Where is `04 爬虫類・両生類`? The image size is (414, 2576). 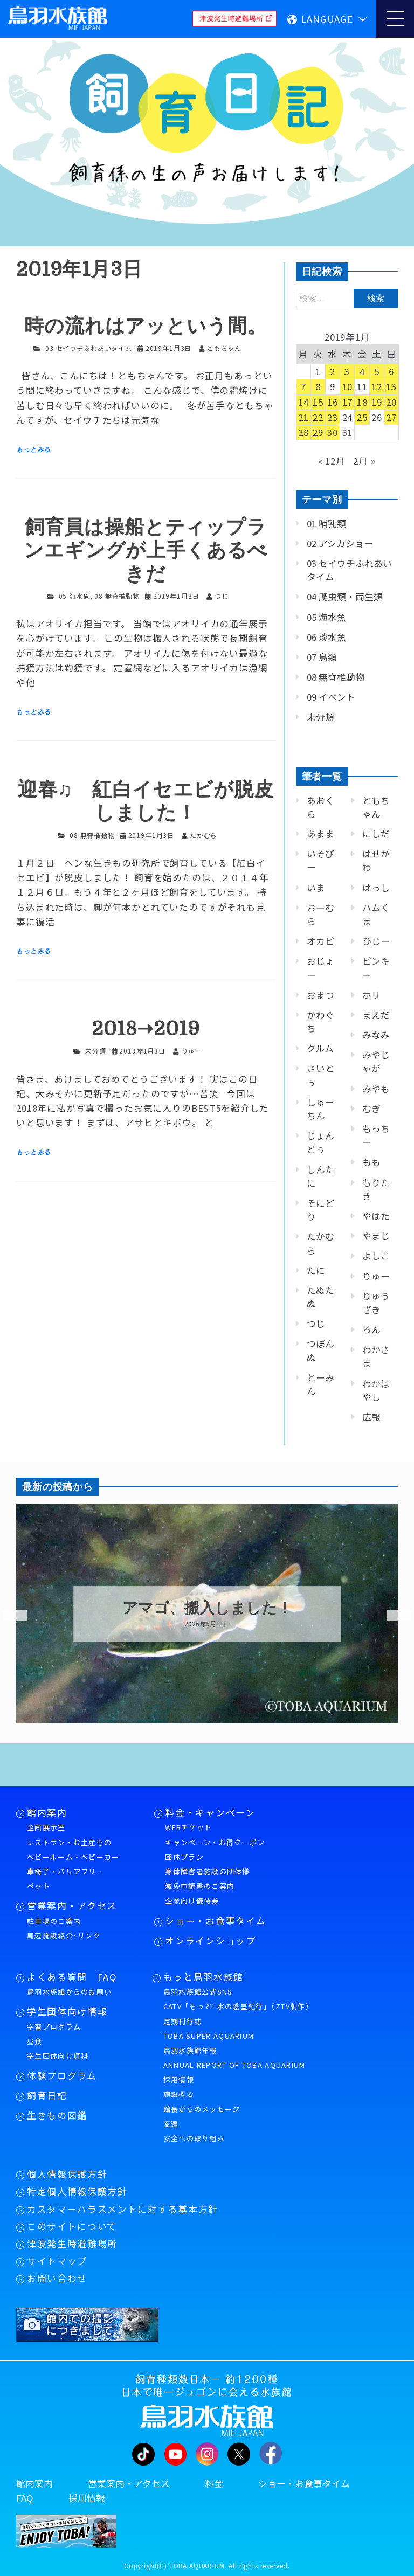 04 爬虫類・両生類 is located at coordinates (345, 596).